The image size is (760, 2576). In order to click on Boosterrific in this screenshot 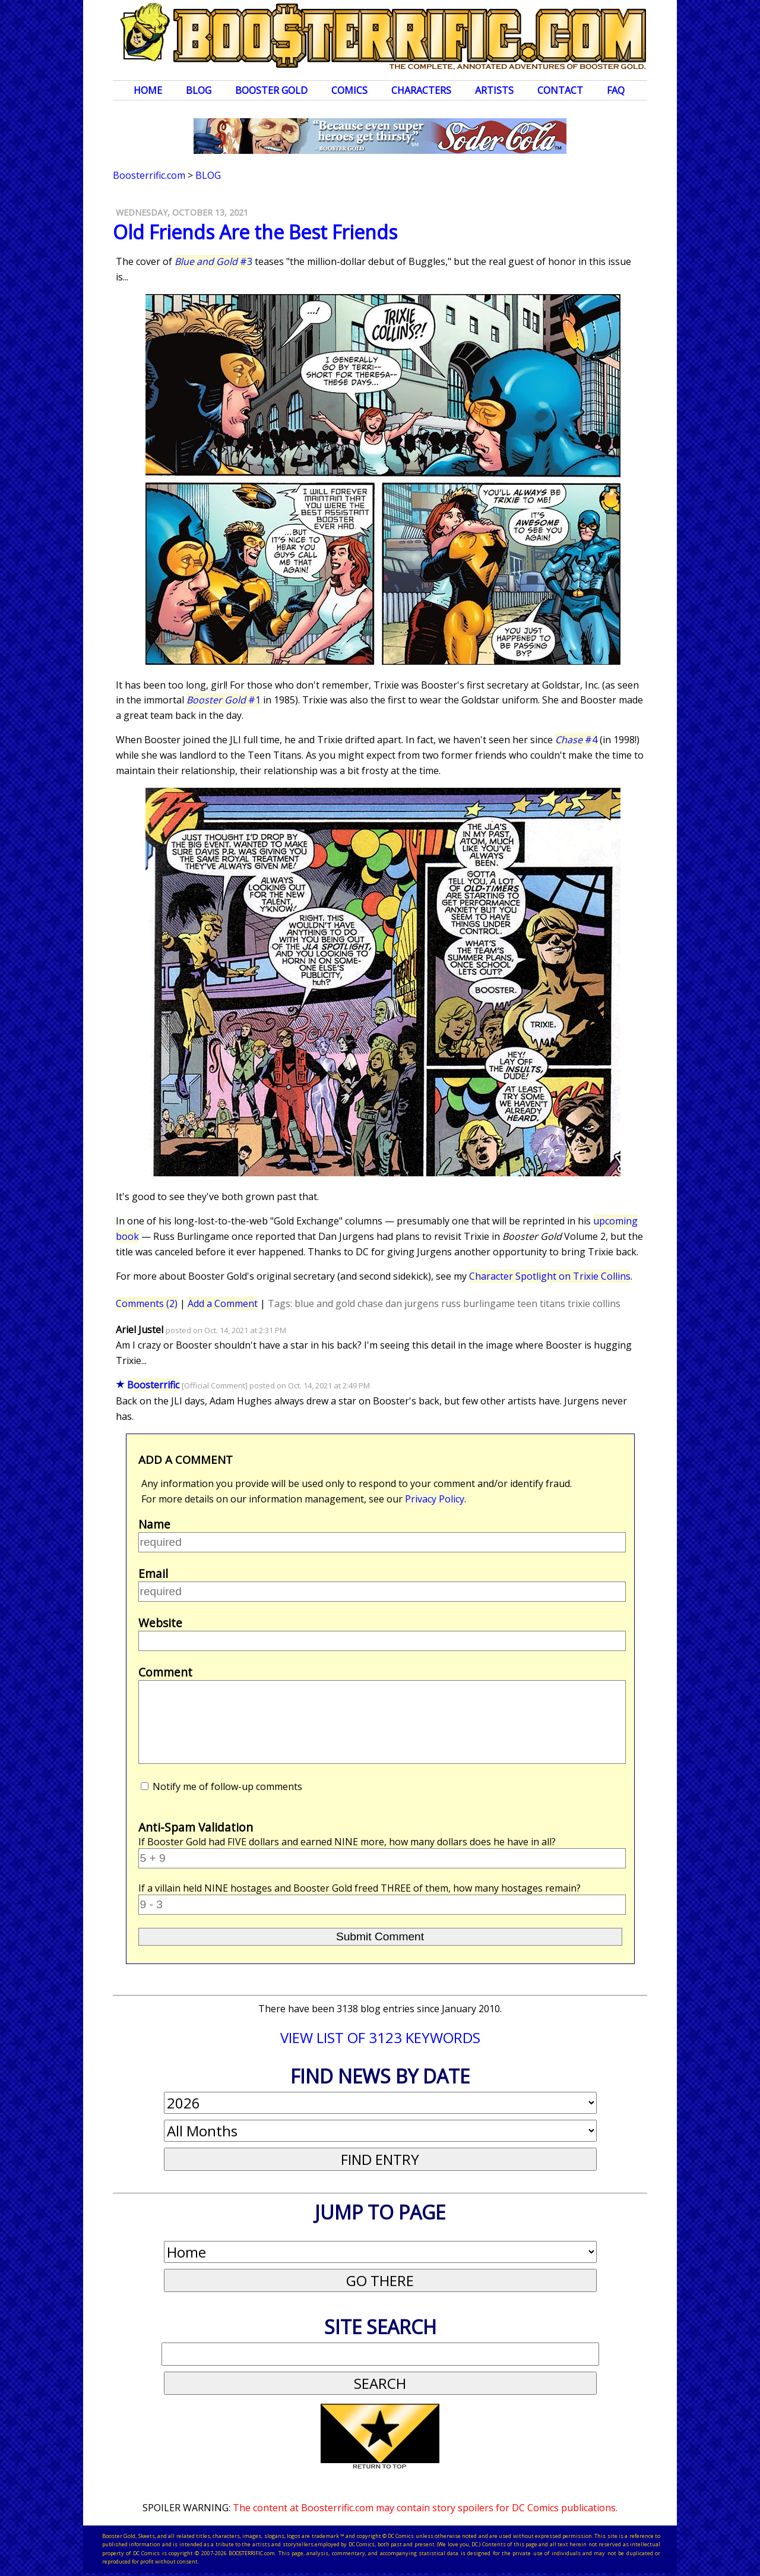, I will do `click(153, 1384)`.